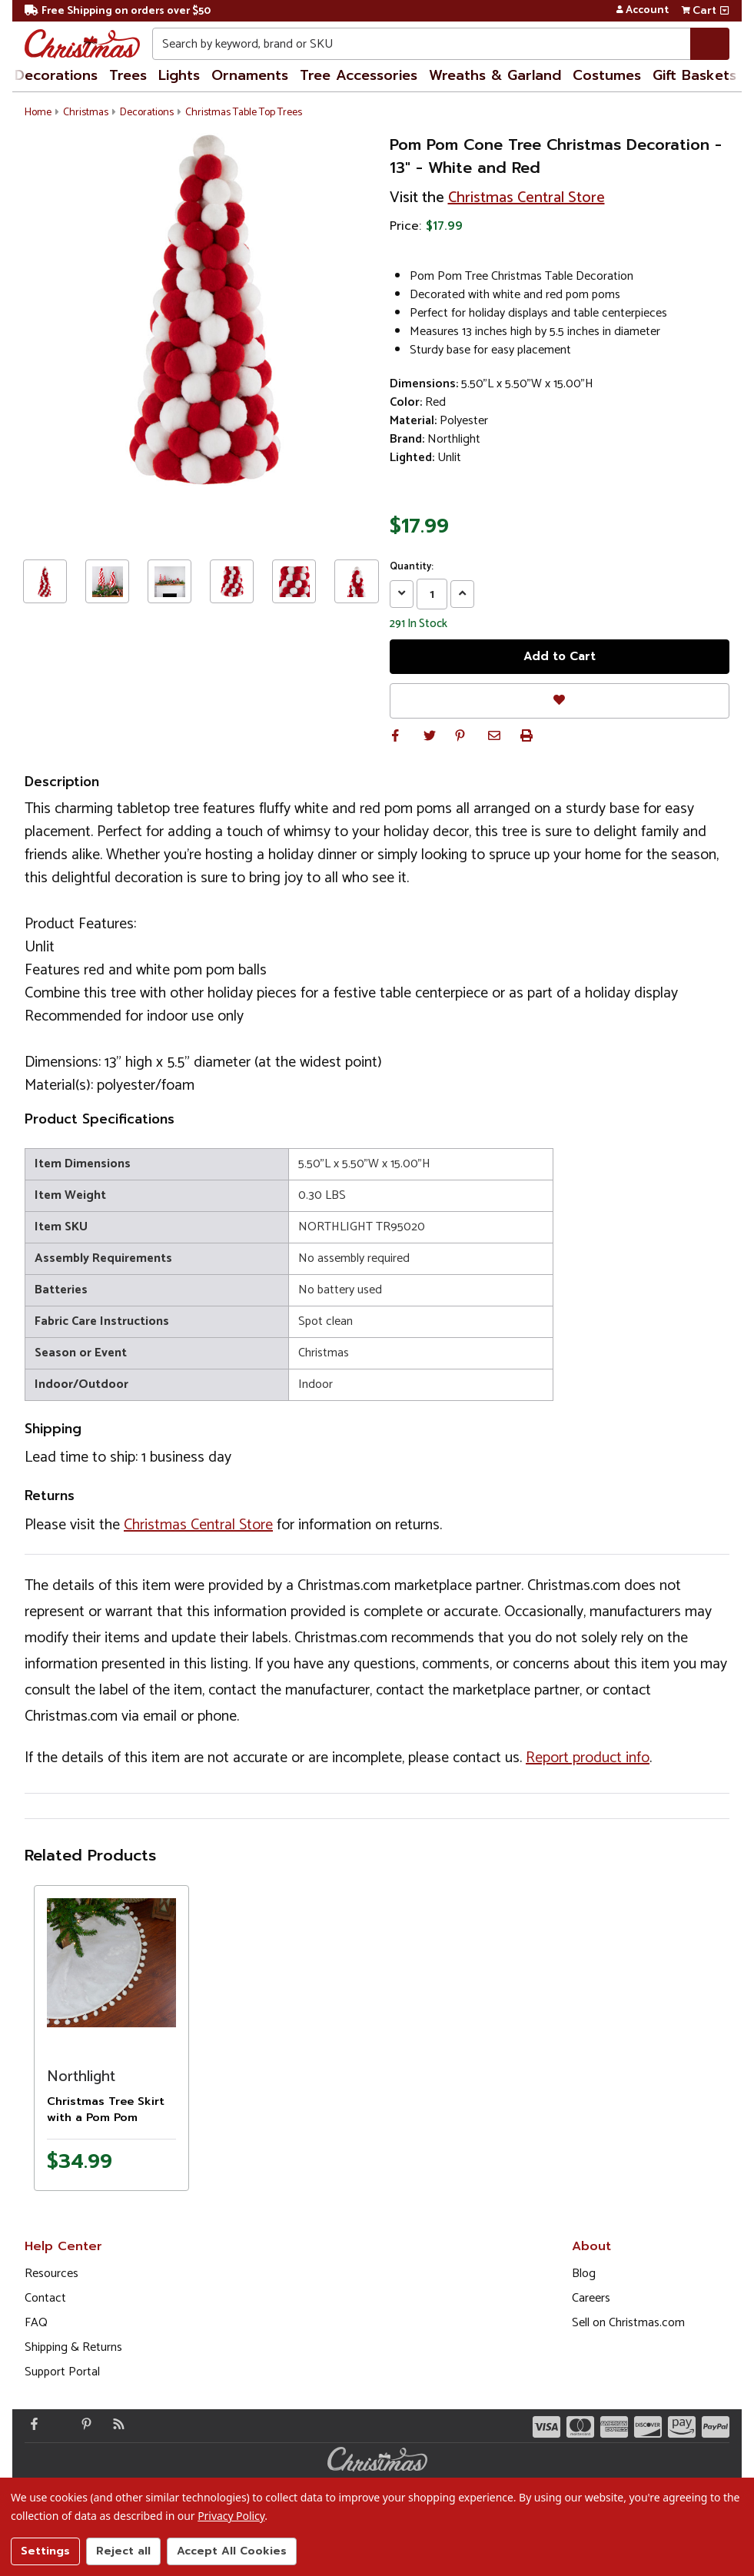 The image size is (754, 2576). Describe the element at coordinates (179, 75) in the screenshot. I see `Lights` at that location.